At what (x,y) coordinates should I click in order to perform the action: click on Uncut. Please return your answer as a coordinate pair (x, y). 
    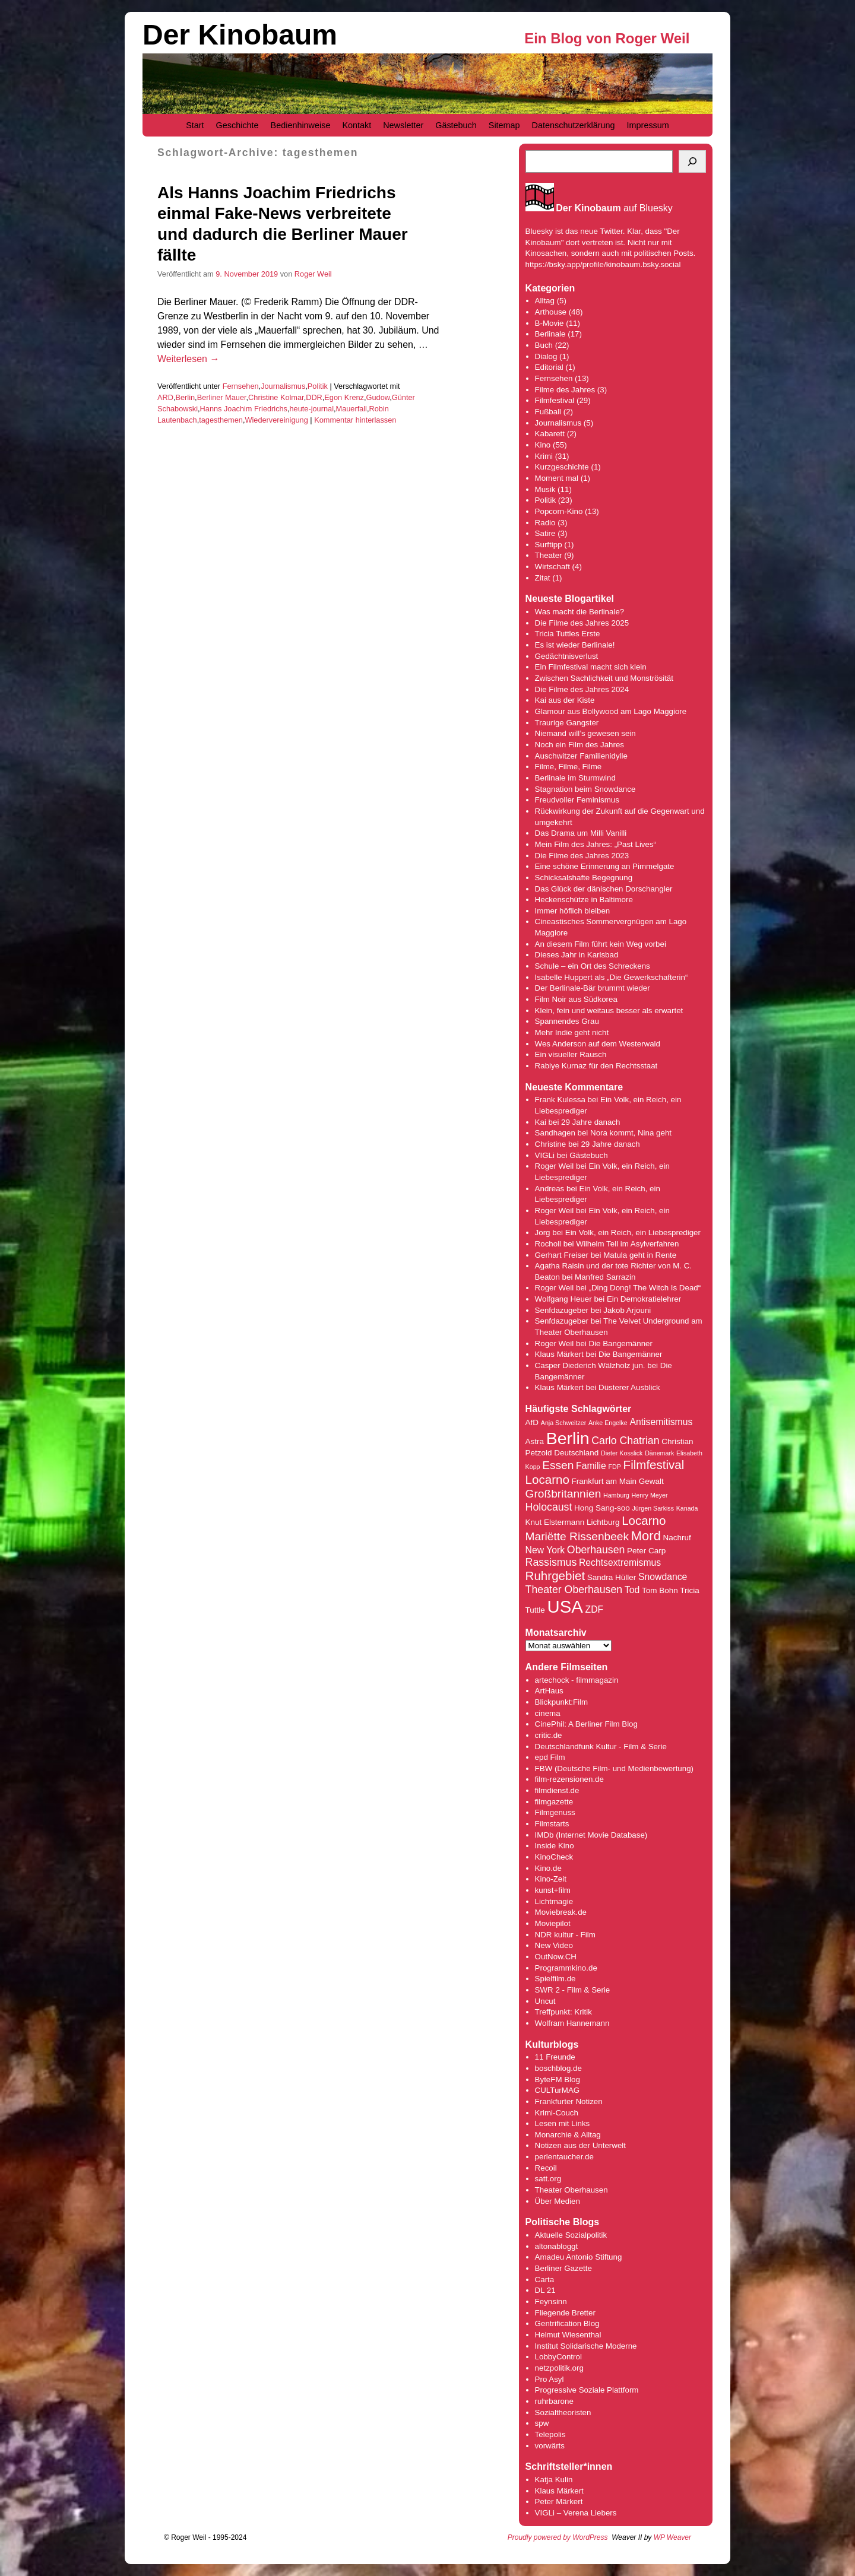
    Looking at the image, I should click on (545, 2001).